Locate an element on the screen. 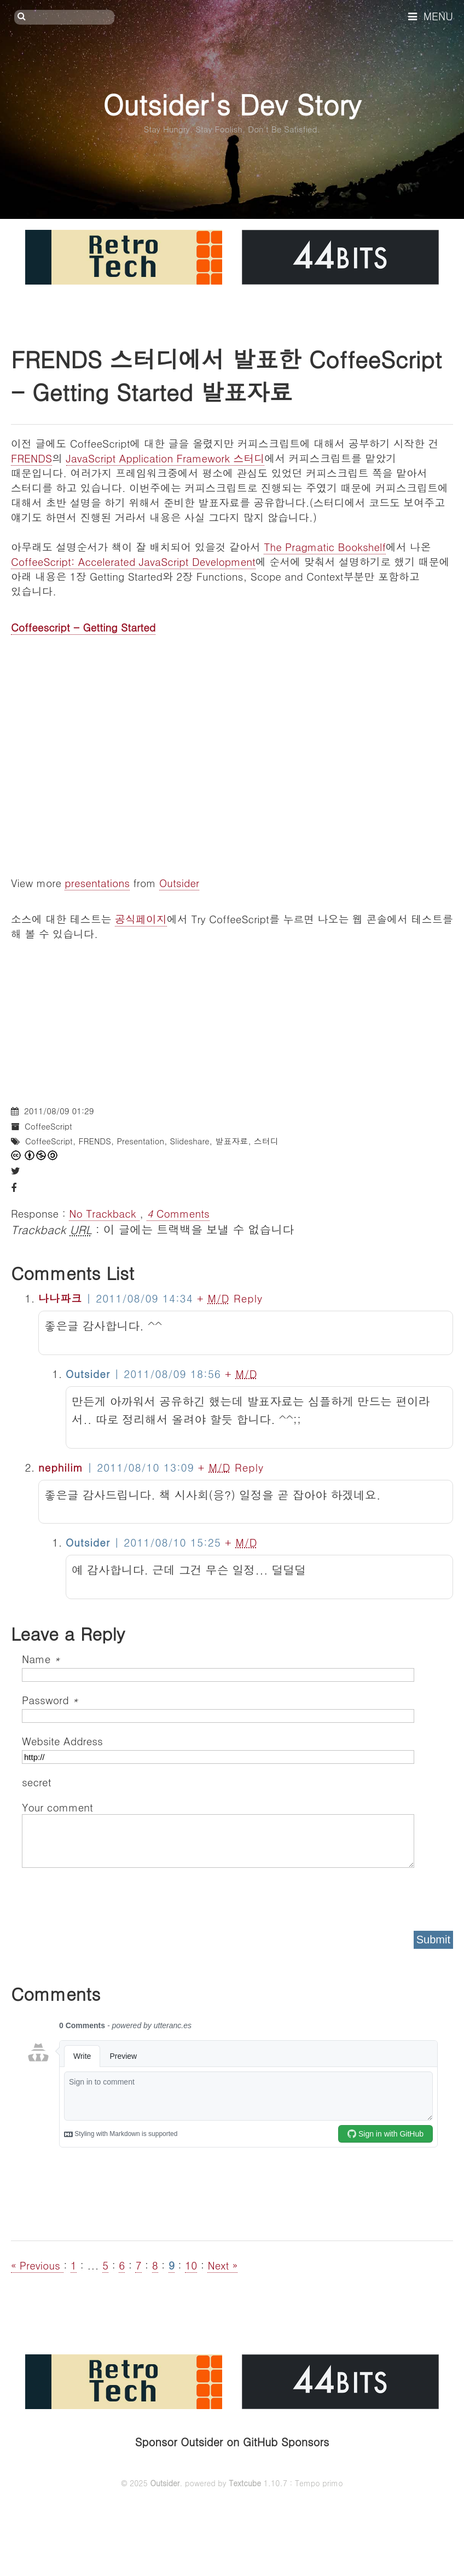 The height and width of the screenshot is (2576, 464). [Advertisement] is located at coordinates (232, 1017).